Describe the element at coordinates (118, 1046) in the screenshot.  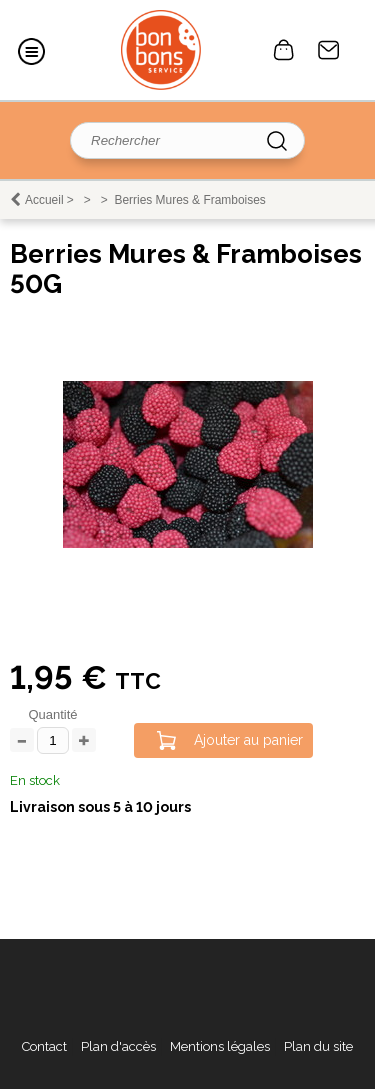
I see `Plan d'accès` at that location.